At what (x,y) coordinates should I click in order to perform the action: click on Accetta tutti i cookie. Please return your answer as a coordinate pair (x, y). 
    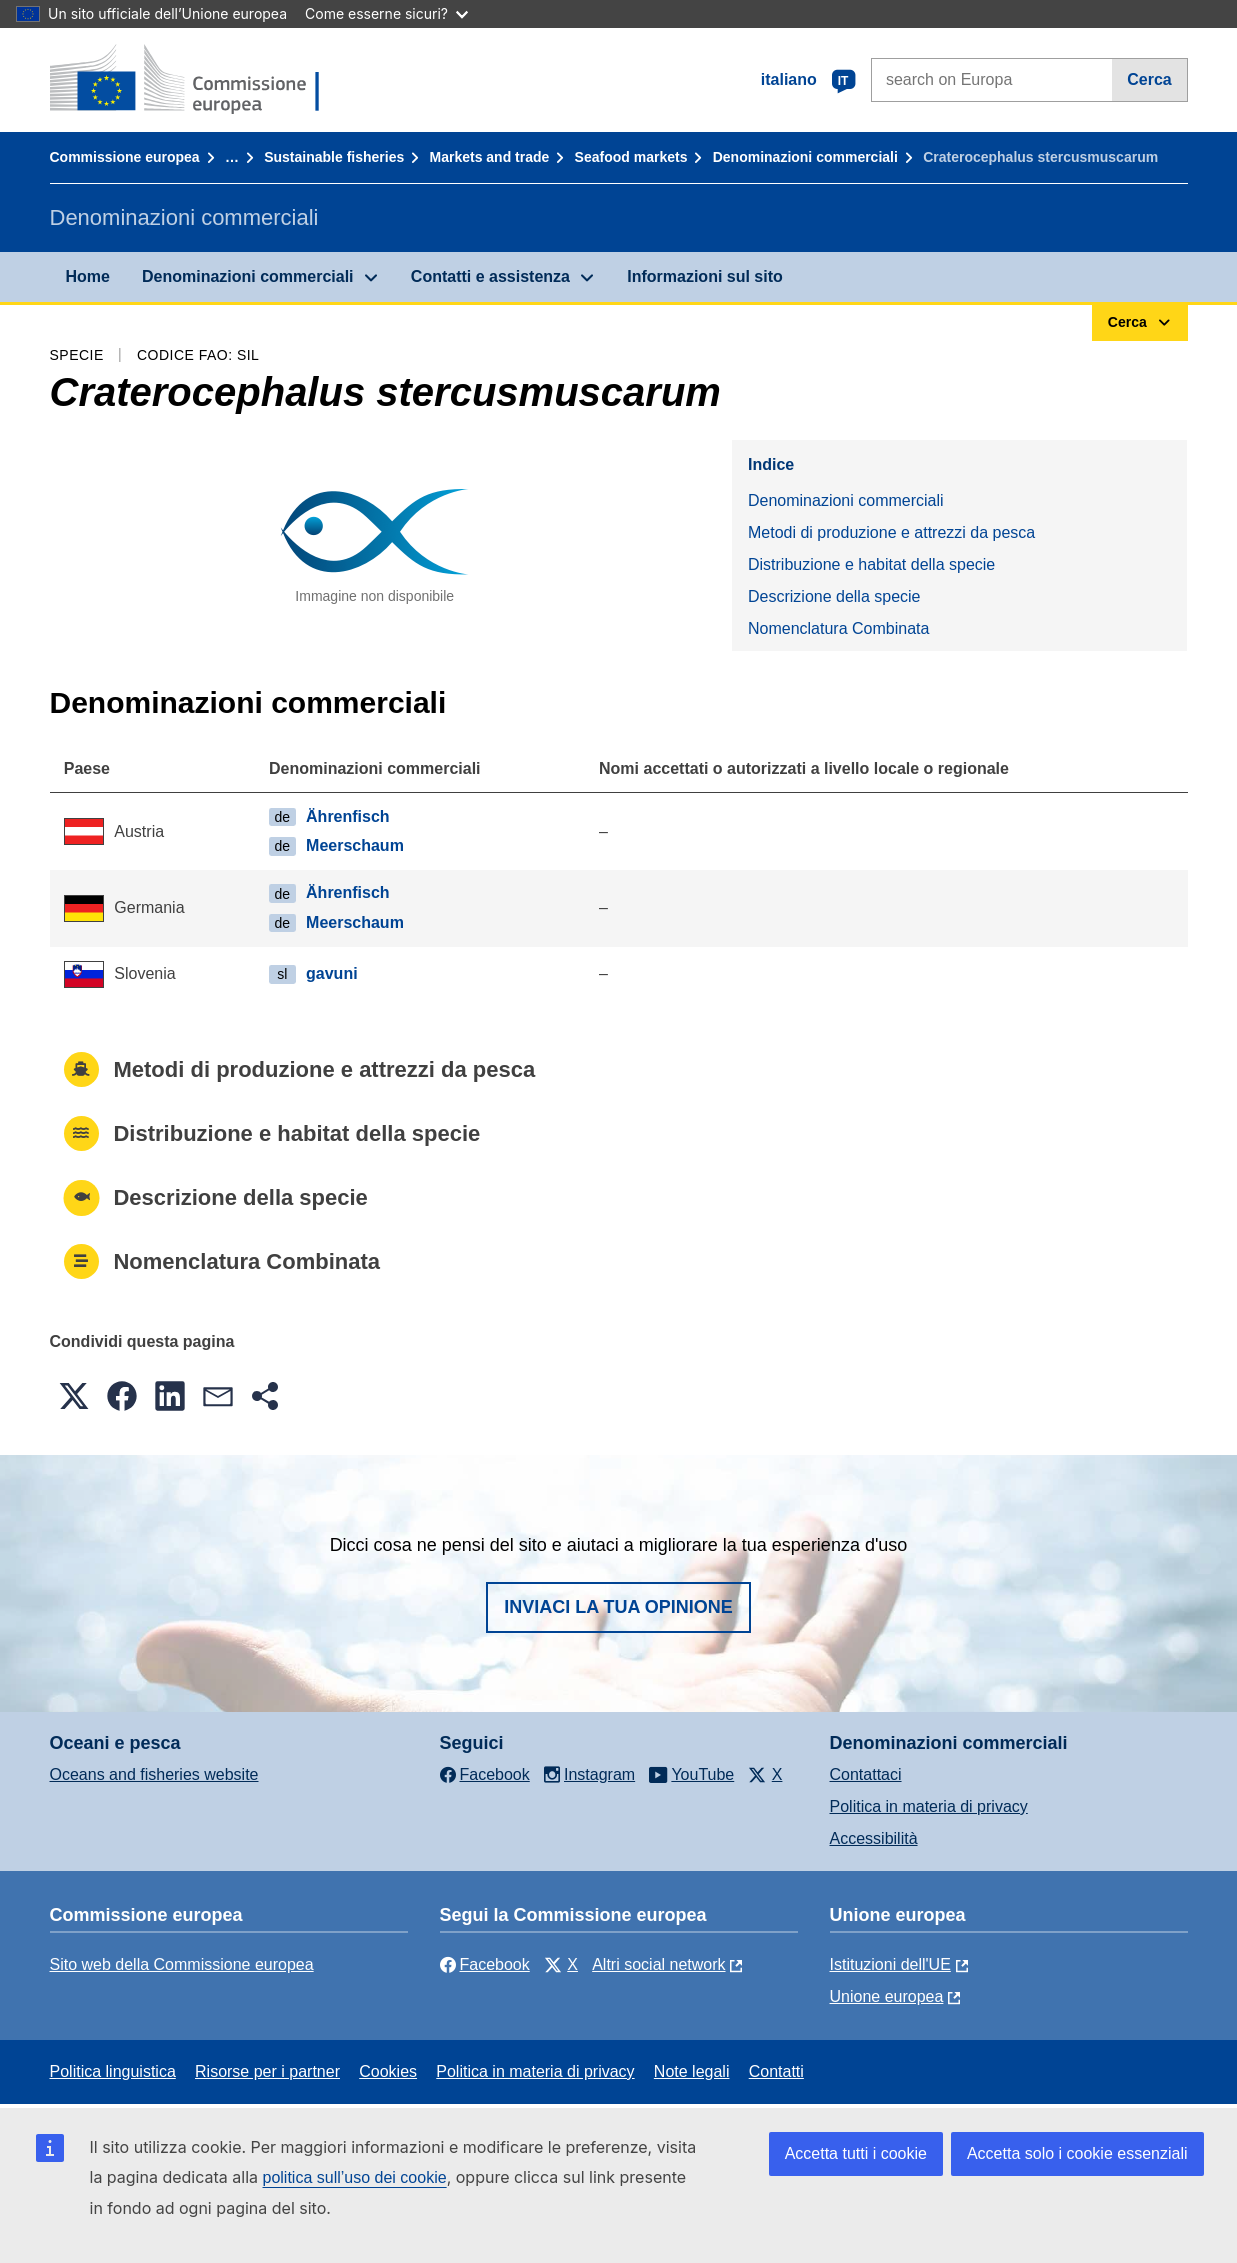
    Looking at the image, I should click on (856, 2153).